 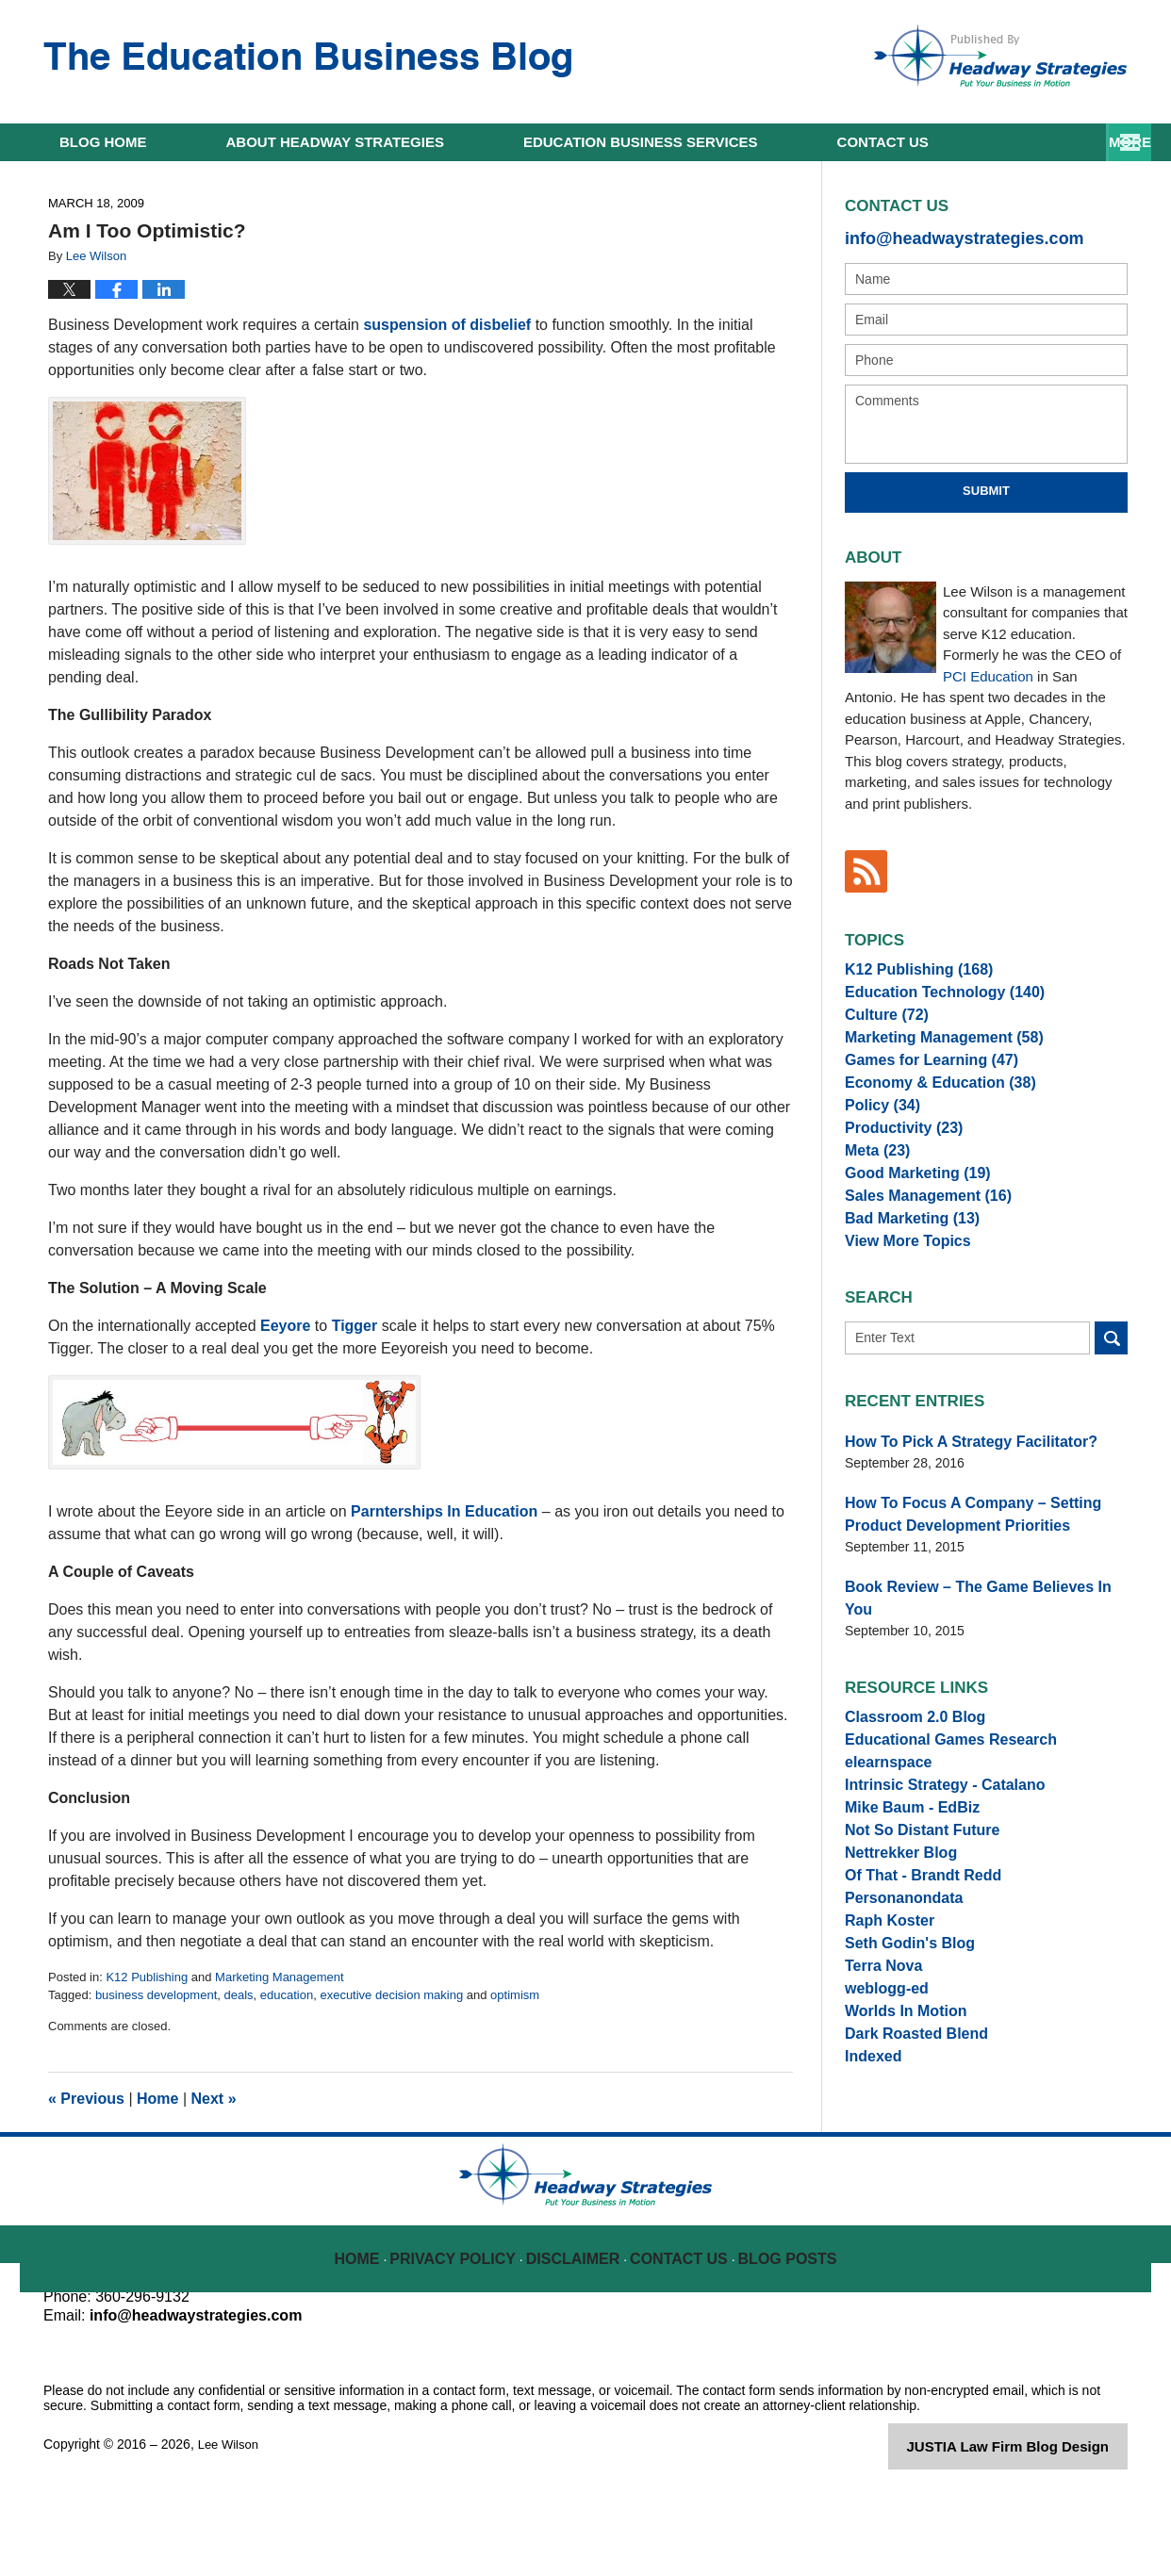 What do you see at coordinates (1000, 56) in the screenshot?
I see `Published By Lee Wilson` at bounding box center [1000, 56].